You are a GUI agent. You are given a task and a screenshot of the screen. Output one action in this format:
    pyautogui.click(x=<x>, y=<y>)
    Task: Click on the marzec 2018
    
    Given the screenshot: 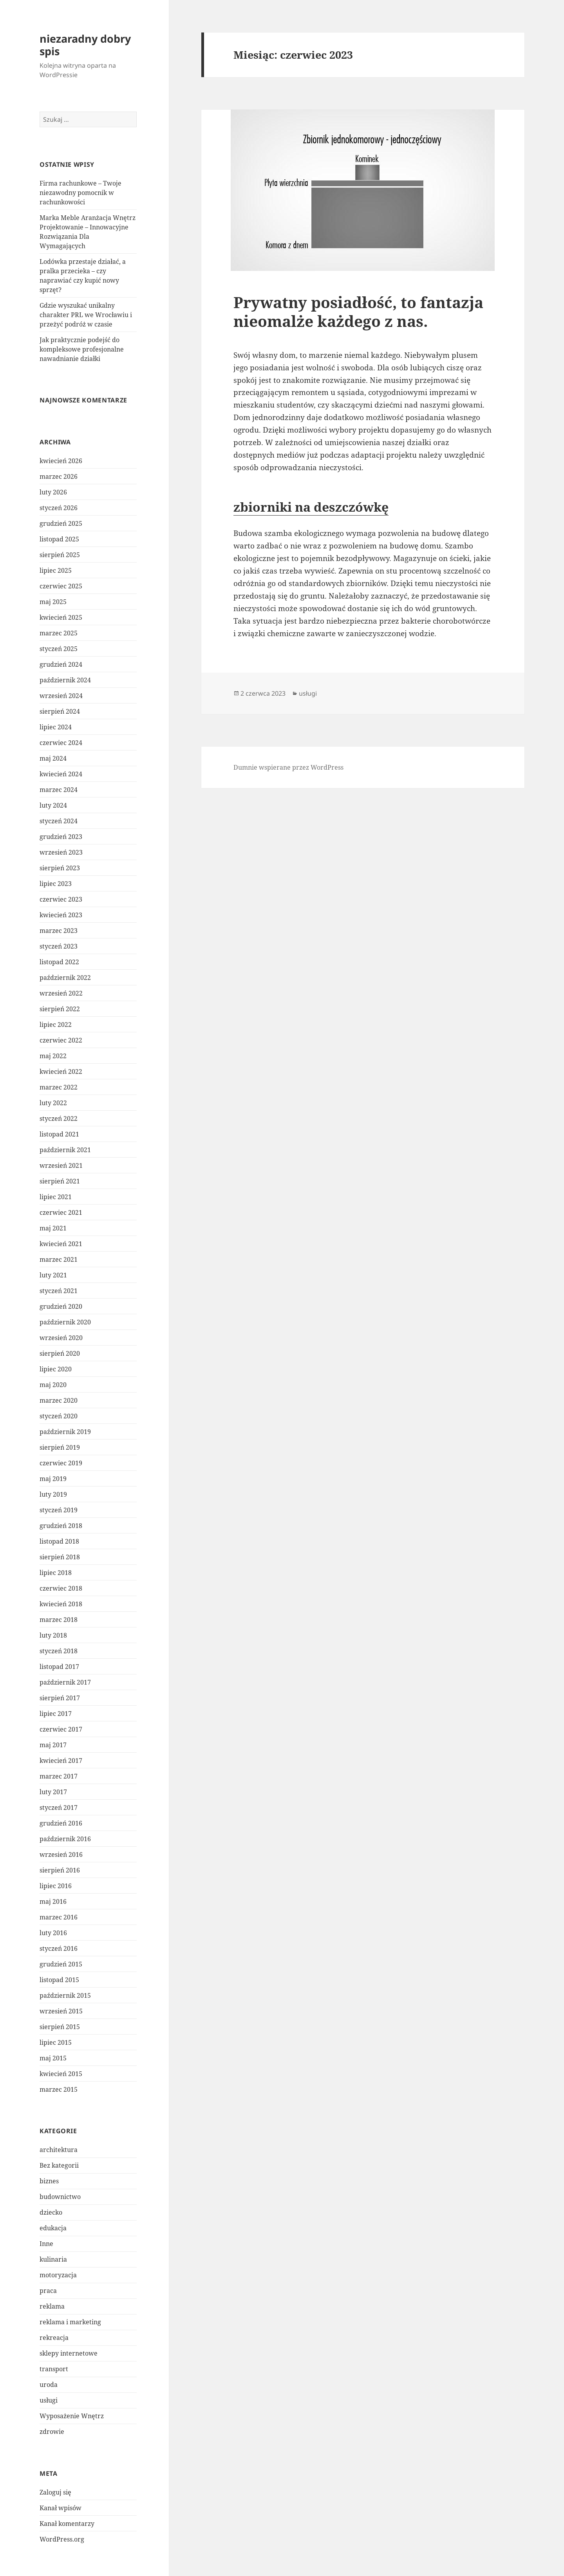 What is the action you would take?
    pyautogui.click(x=59, y=1619)
    